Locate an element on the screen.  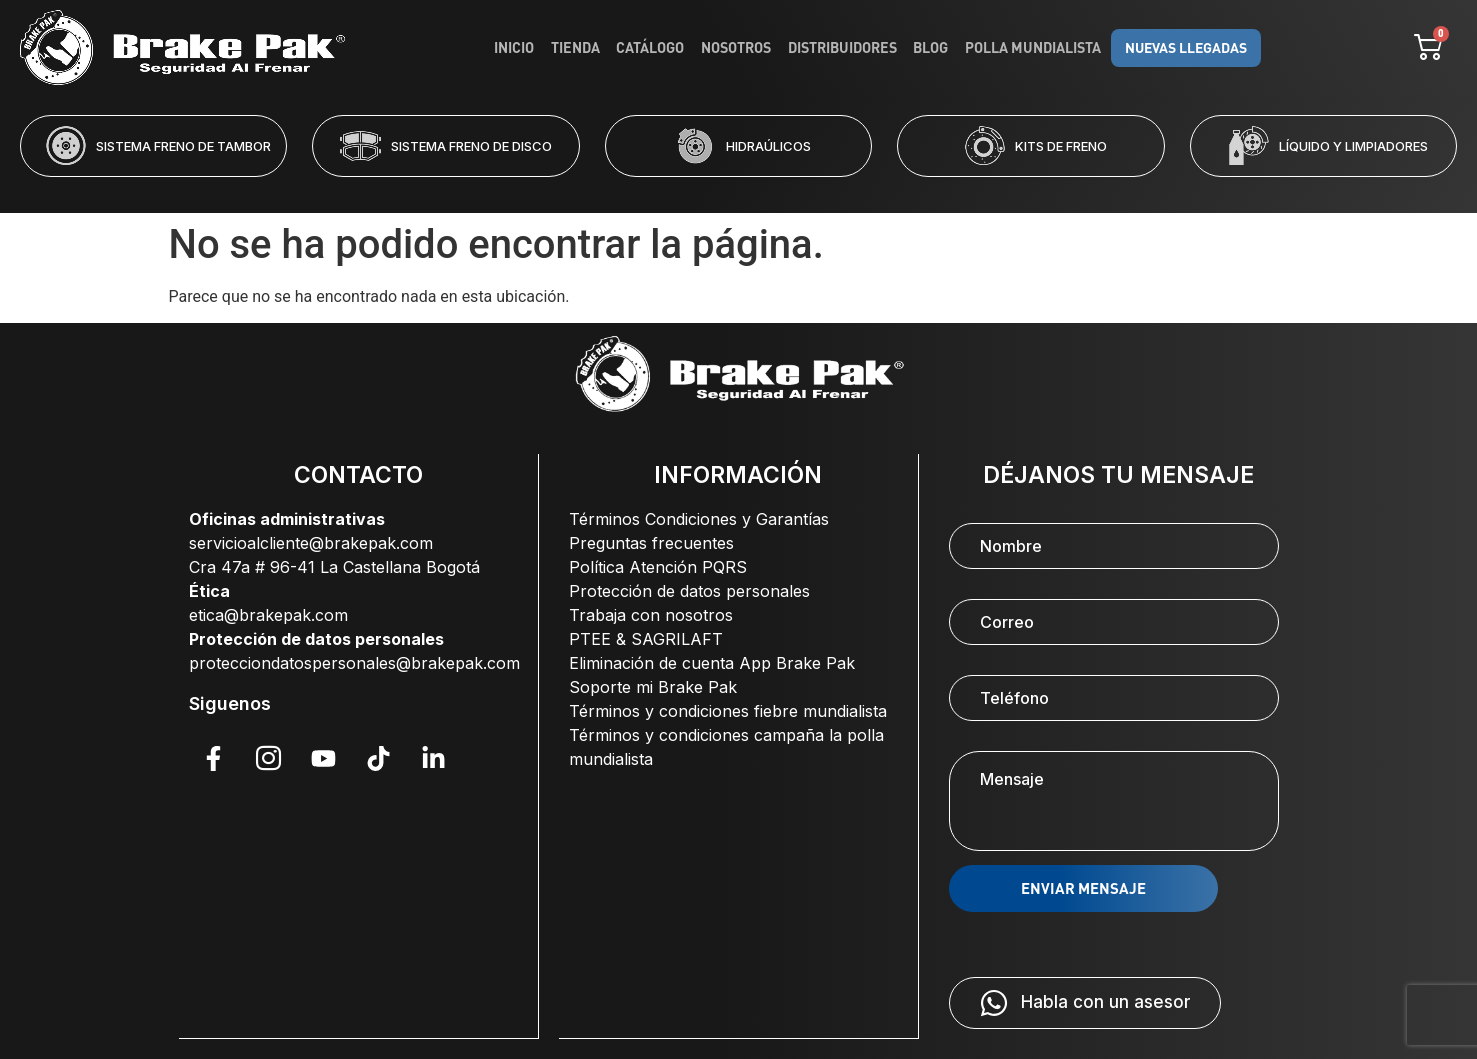
SISTEMA FRENO DE TAMBOR is located at coordinates (183, 146).